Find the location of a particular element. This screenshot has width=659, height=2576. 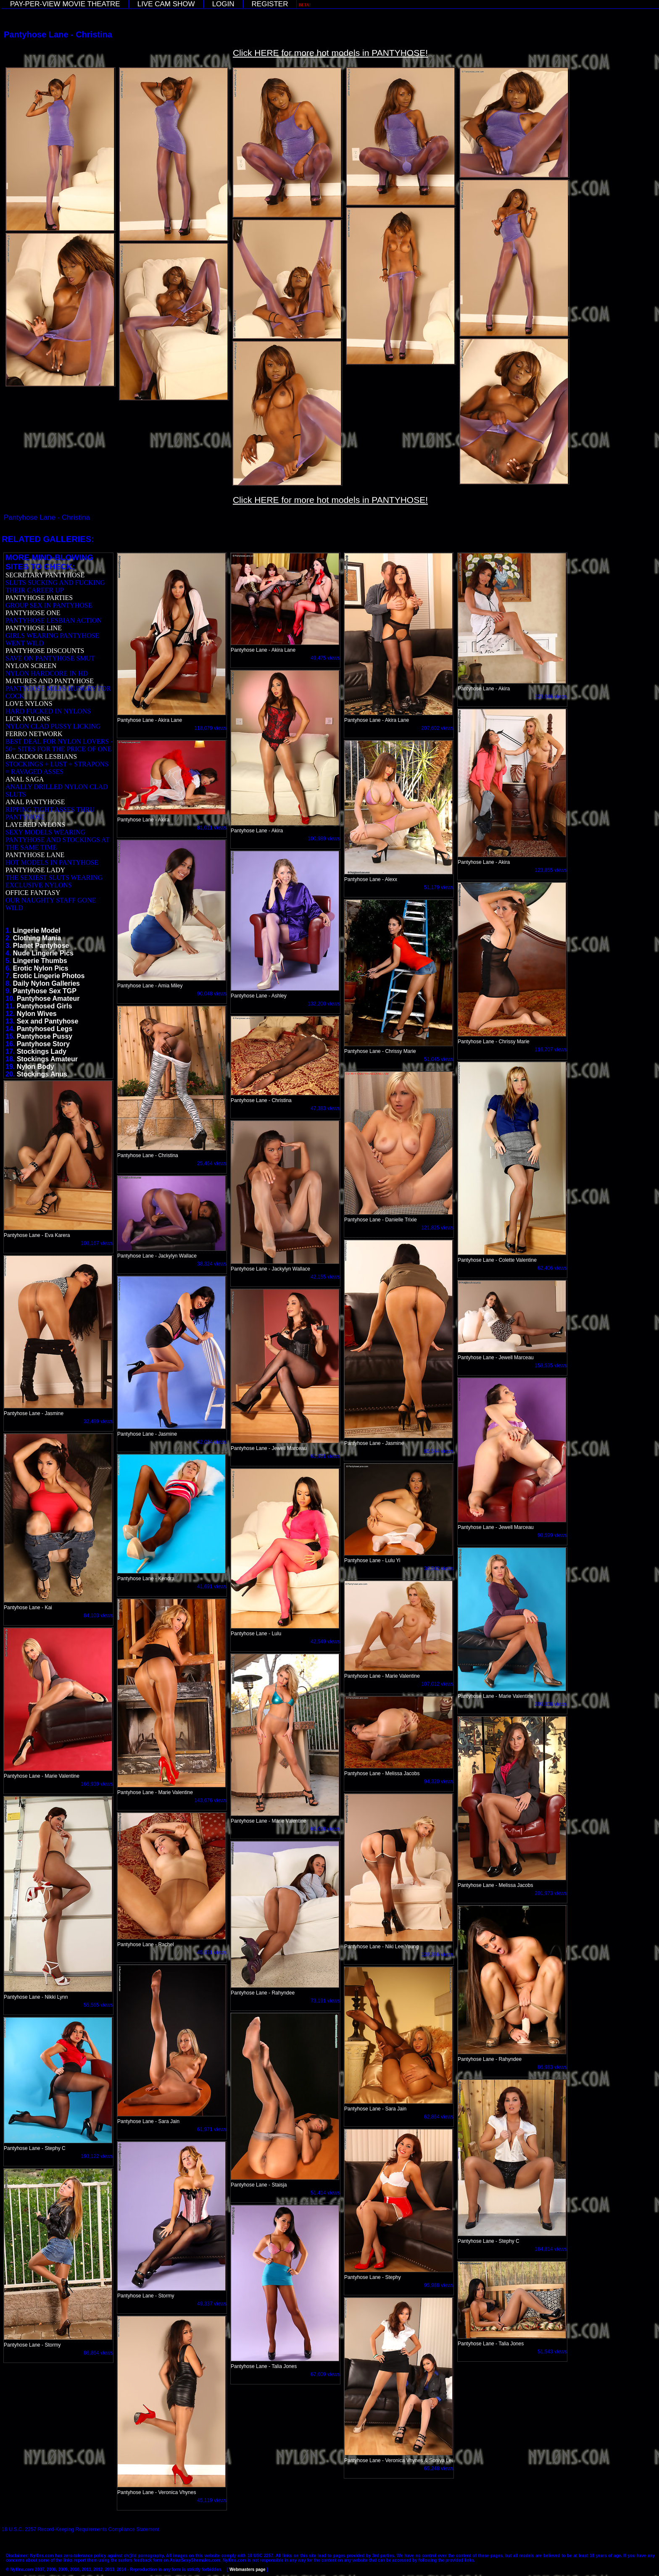

Nylon Wives is located at coordinates (37, 1013).